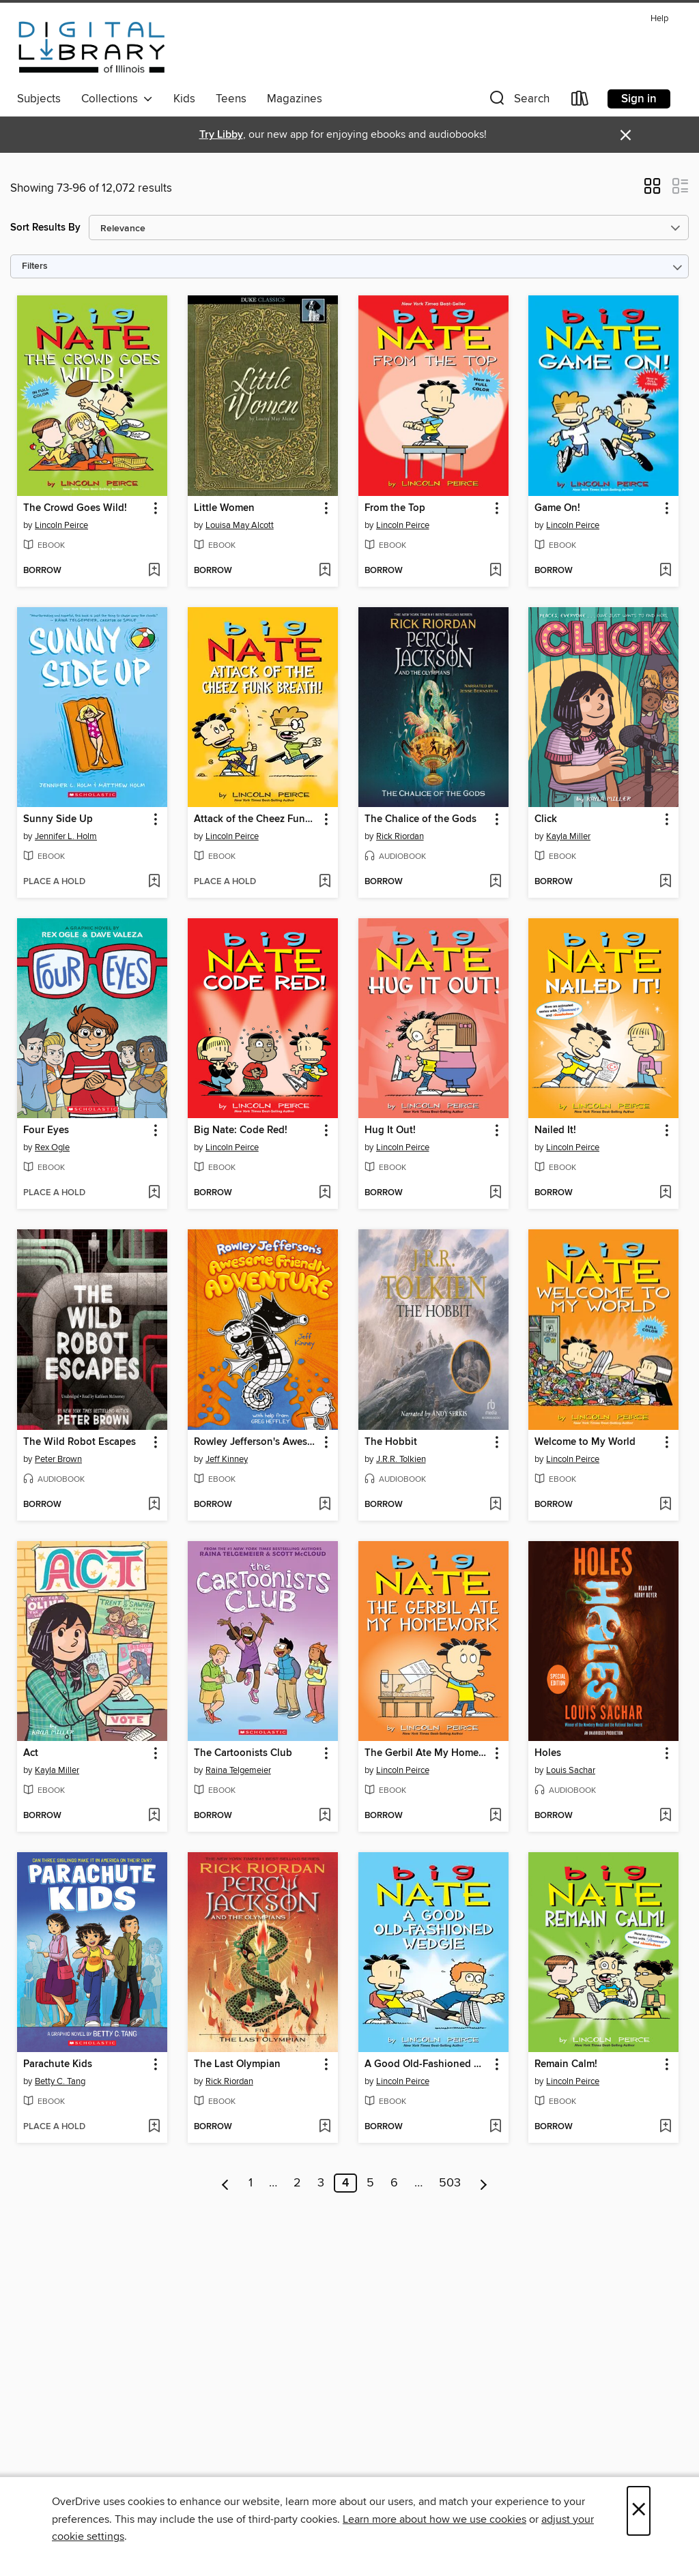 This screenshot has width=699, height=2576. I want to click on Subjects, so click(39, 98).